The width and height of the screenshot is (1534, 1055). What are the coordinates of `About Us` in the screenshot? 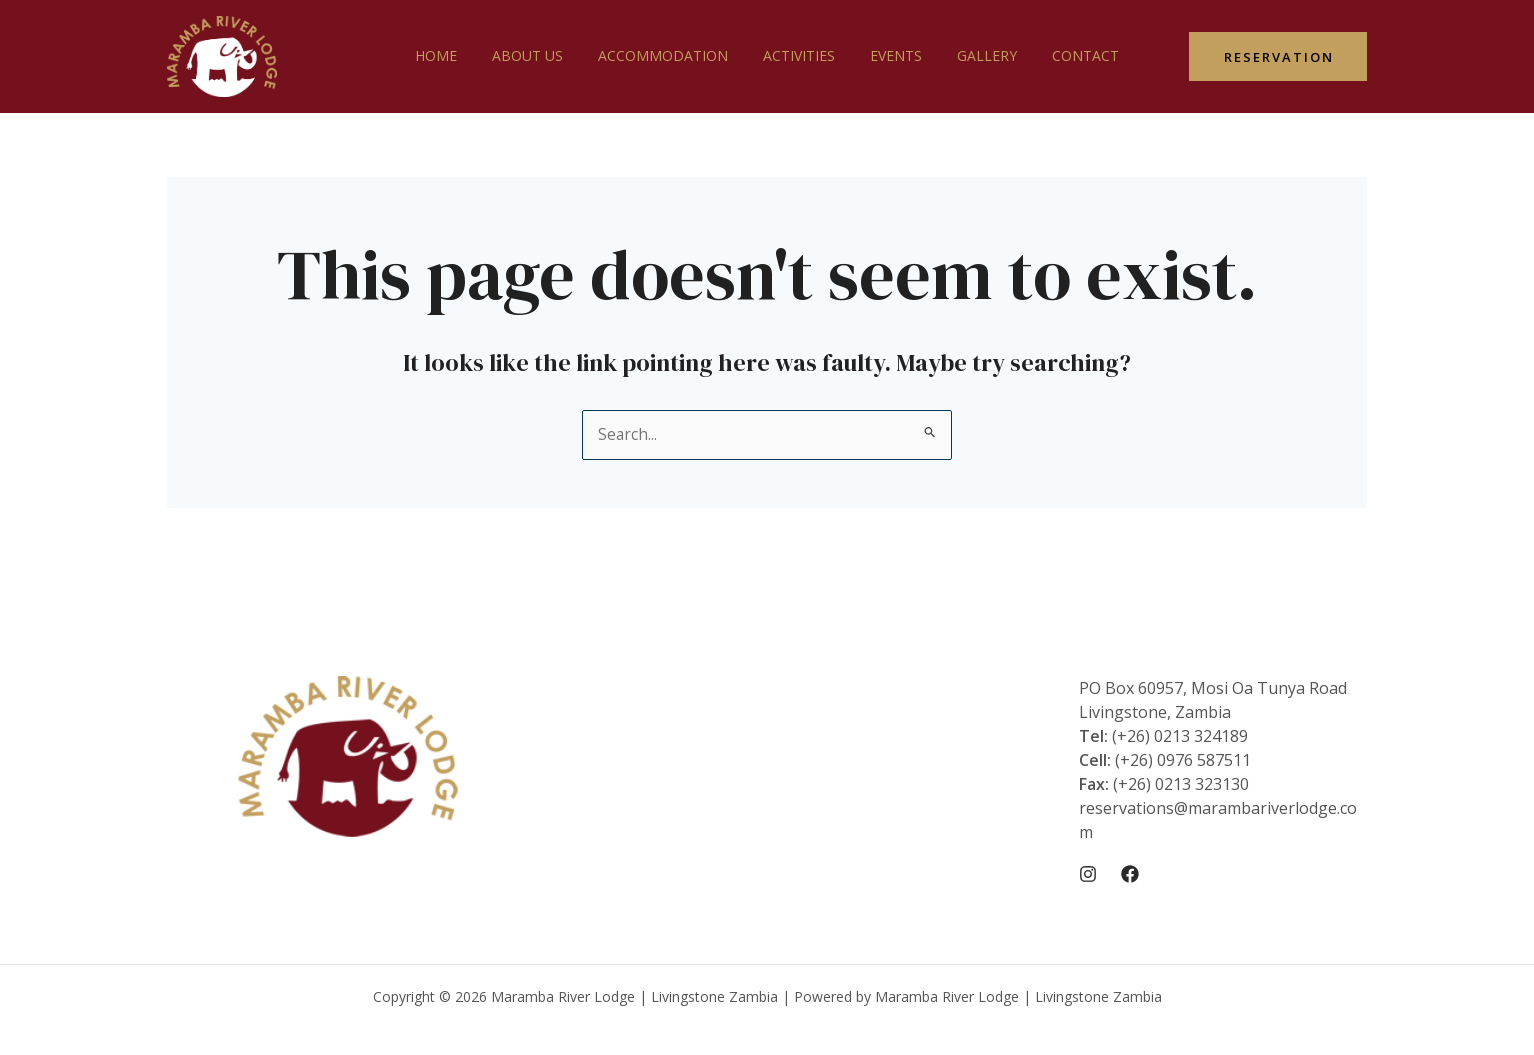 It's located at (541, 55).